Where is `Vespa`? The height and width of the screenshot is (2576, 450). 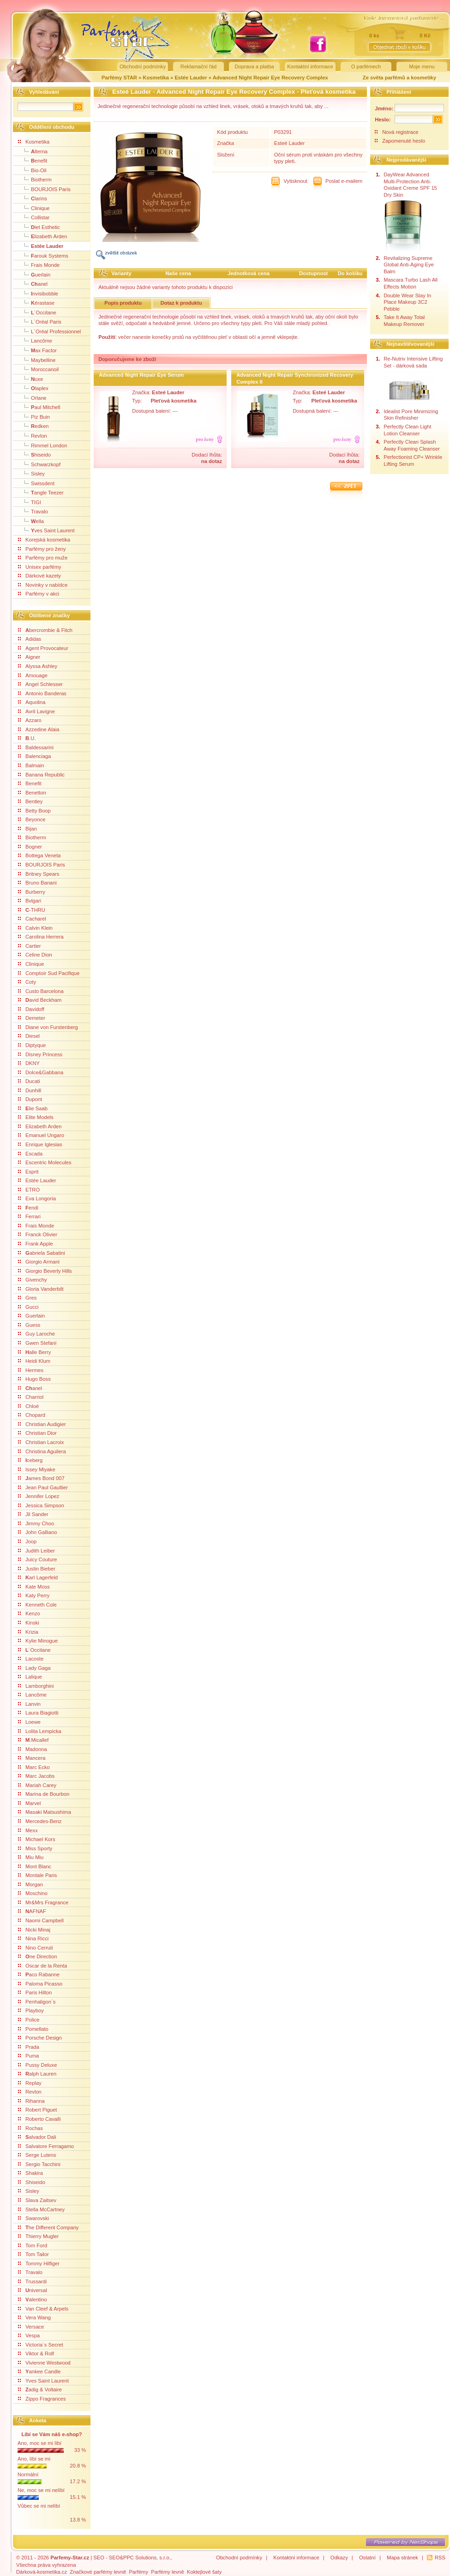
Vespa is located at coordinates (29, 2335).